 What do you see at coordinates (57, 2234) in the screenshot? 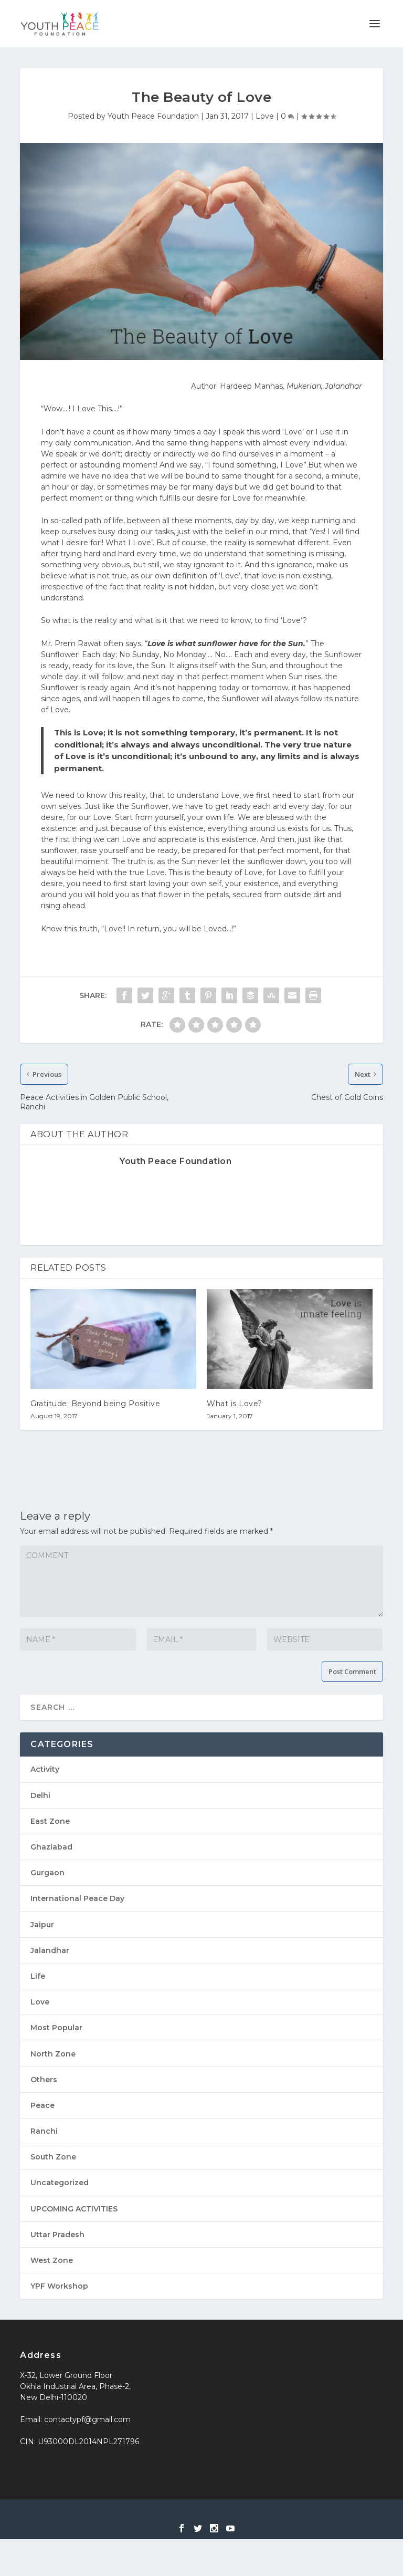
I see `Uttar Pradesh` at bounding box center [57, 2234].